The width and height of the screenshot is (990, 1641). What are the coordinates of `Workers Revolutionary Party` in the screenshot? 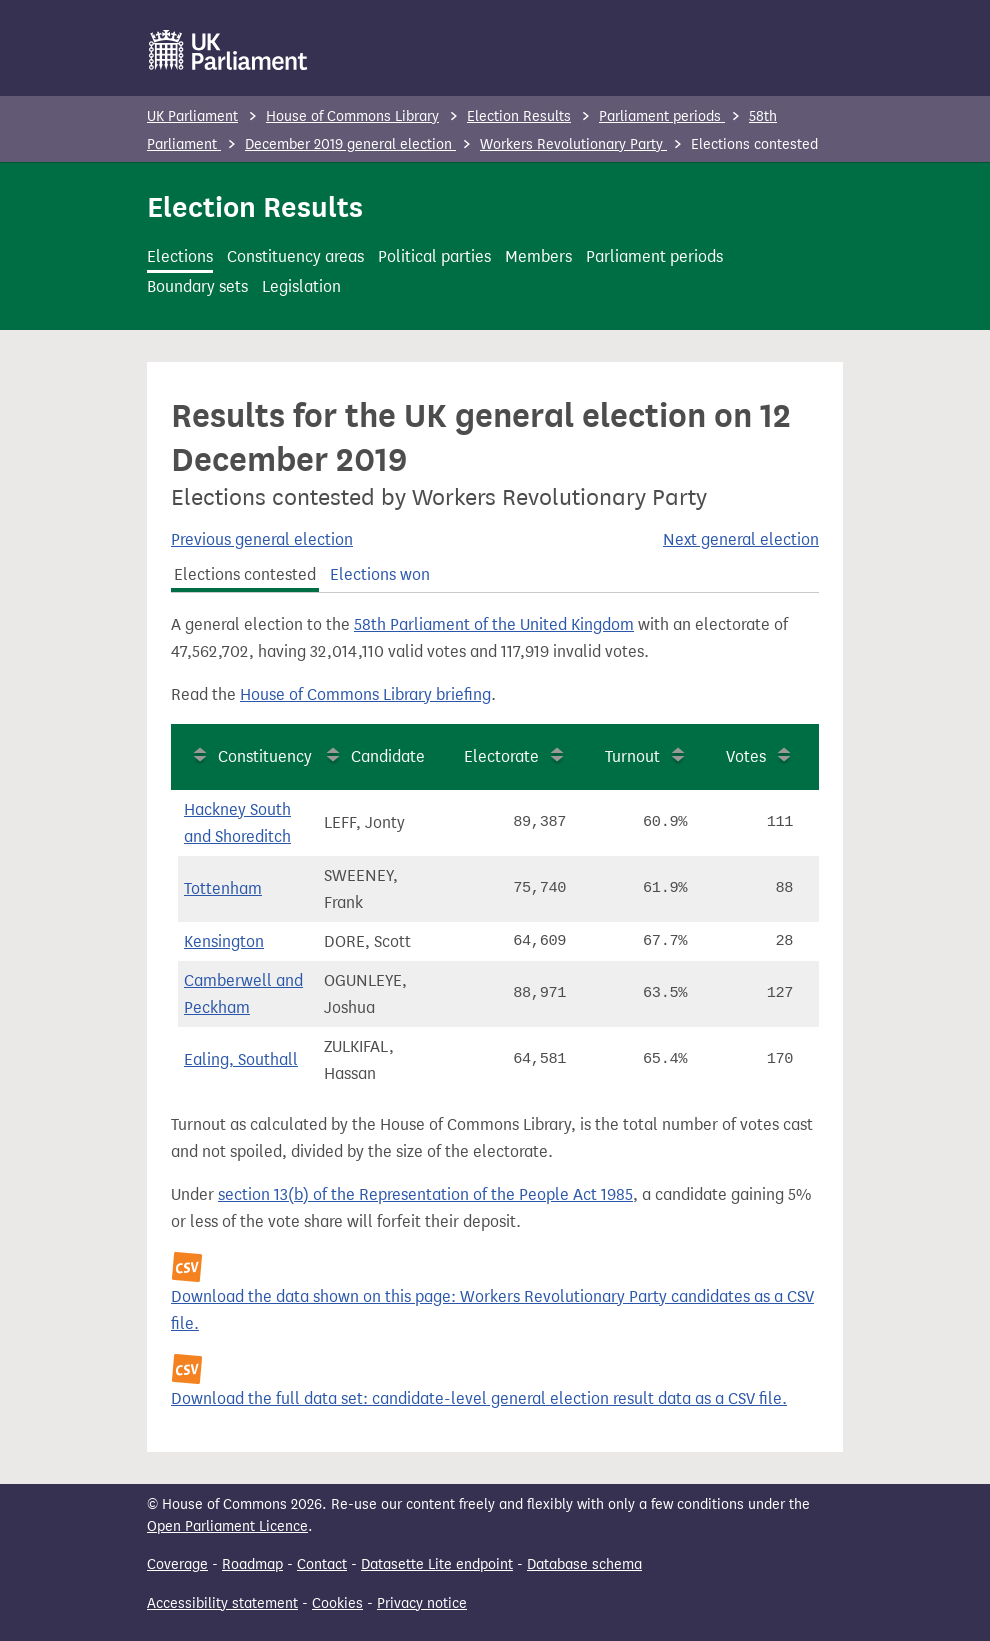 It's located at (573, 144).